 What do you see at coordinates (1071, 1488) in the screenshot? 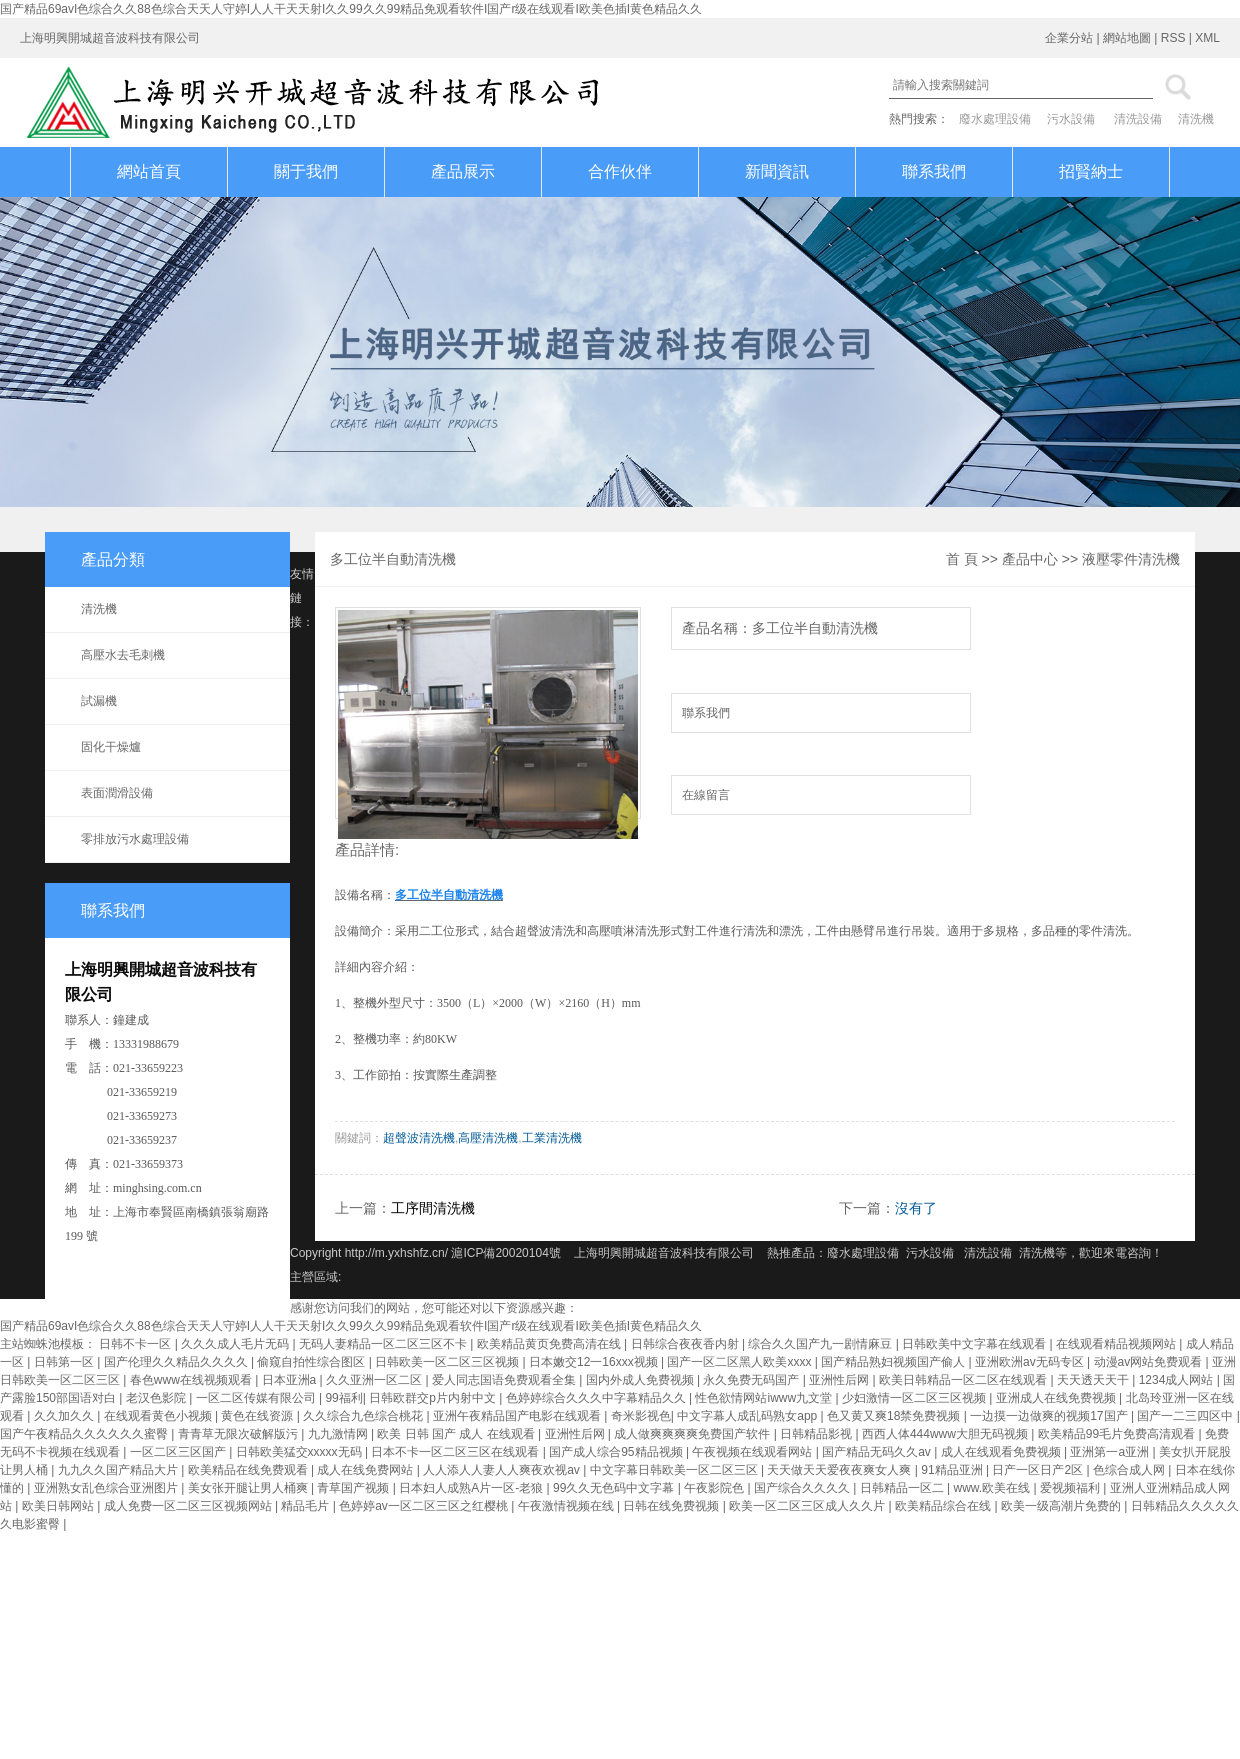
I see `爱视频福利` at bounding box center [1071, 1488].